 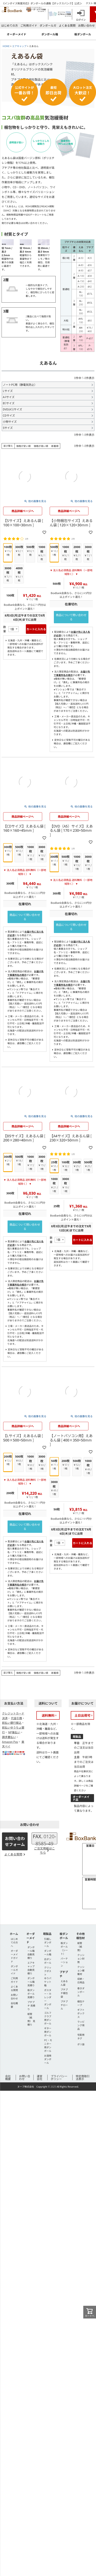 I want to click on Amazon Pay, so click(x=10, y=1742).